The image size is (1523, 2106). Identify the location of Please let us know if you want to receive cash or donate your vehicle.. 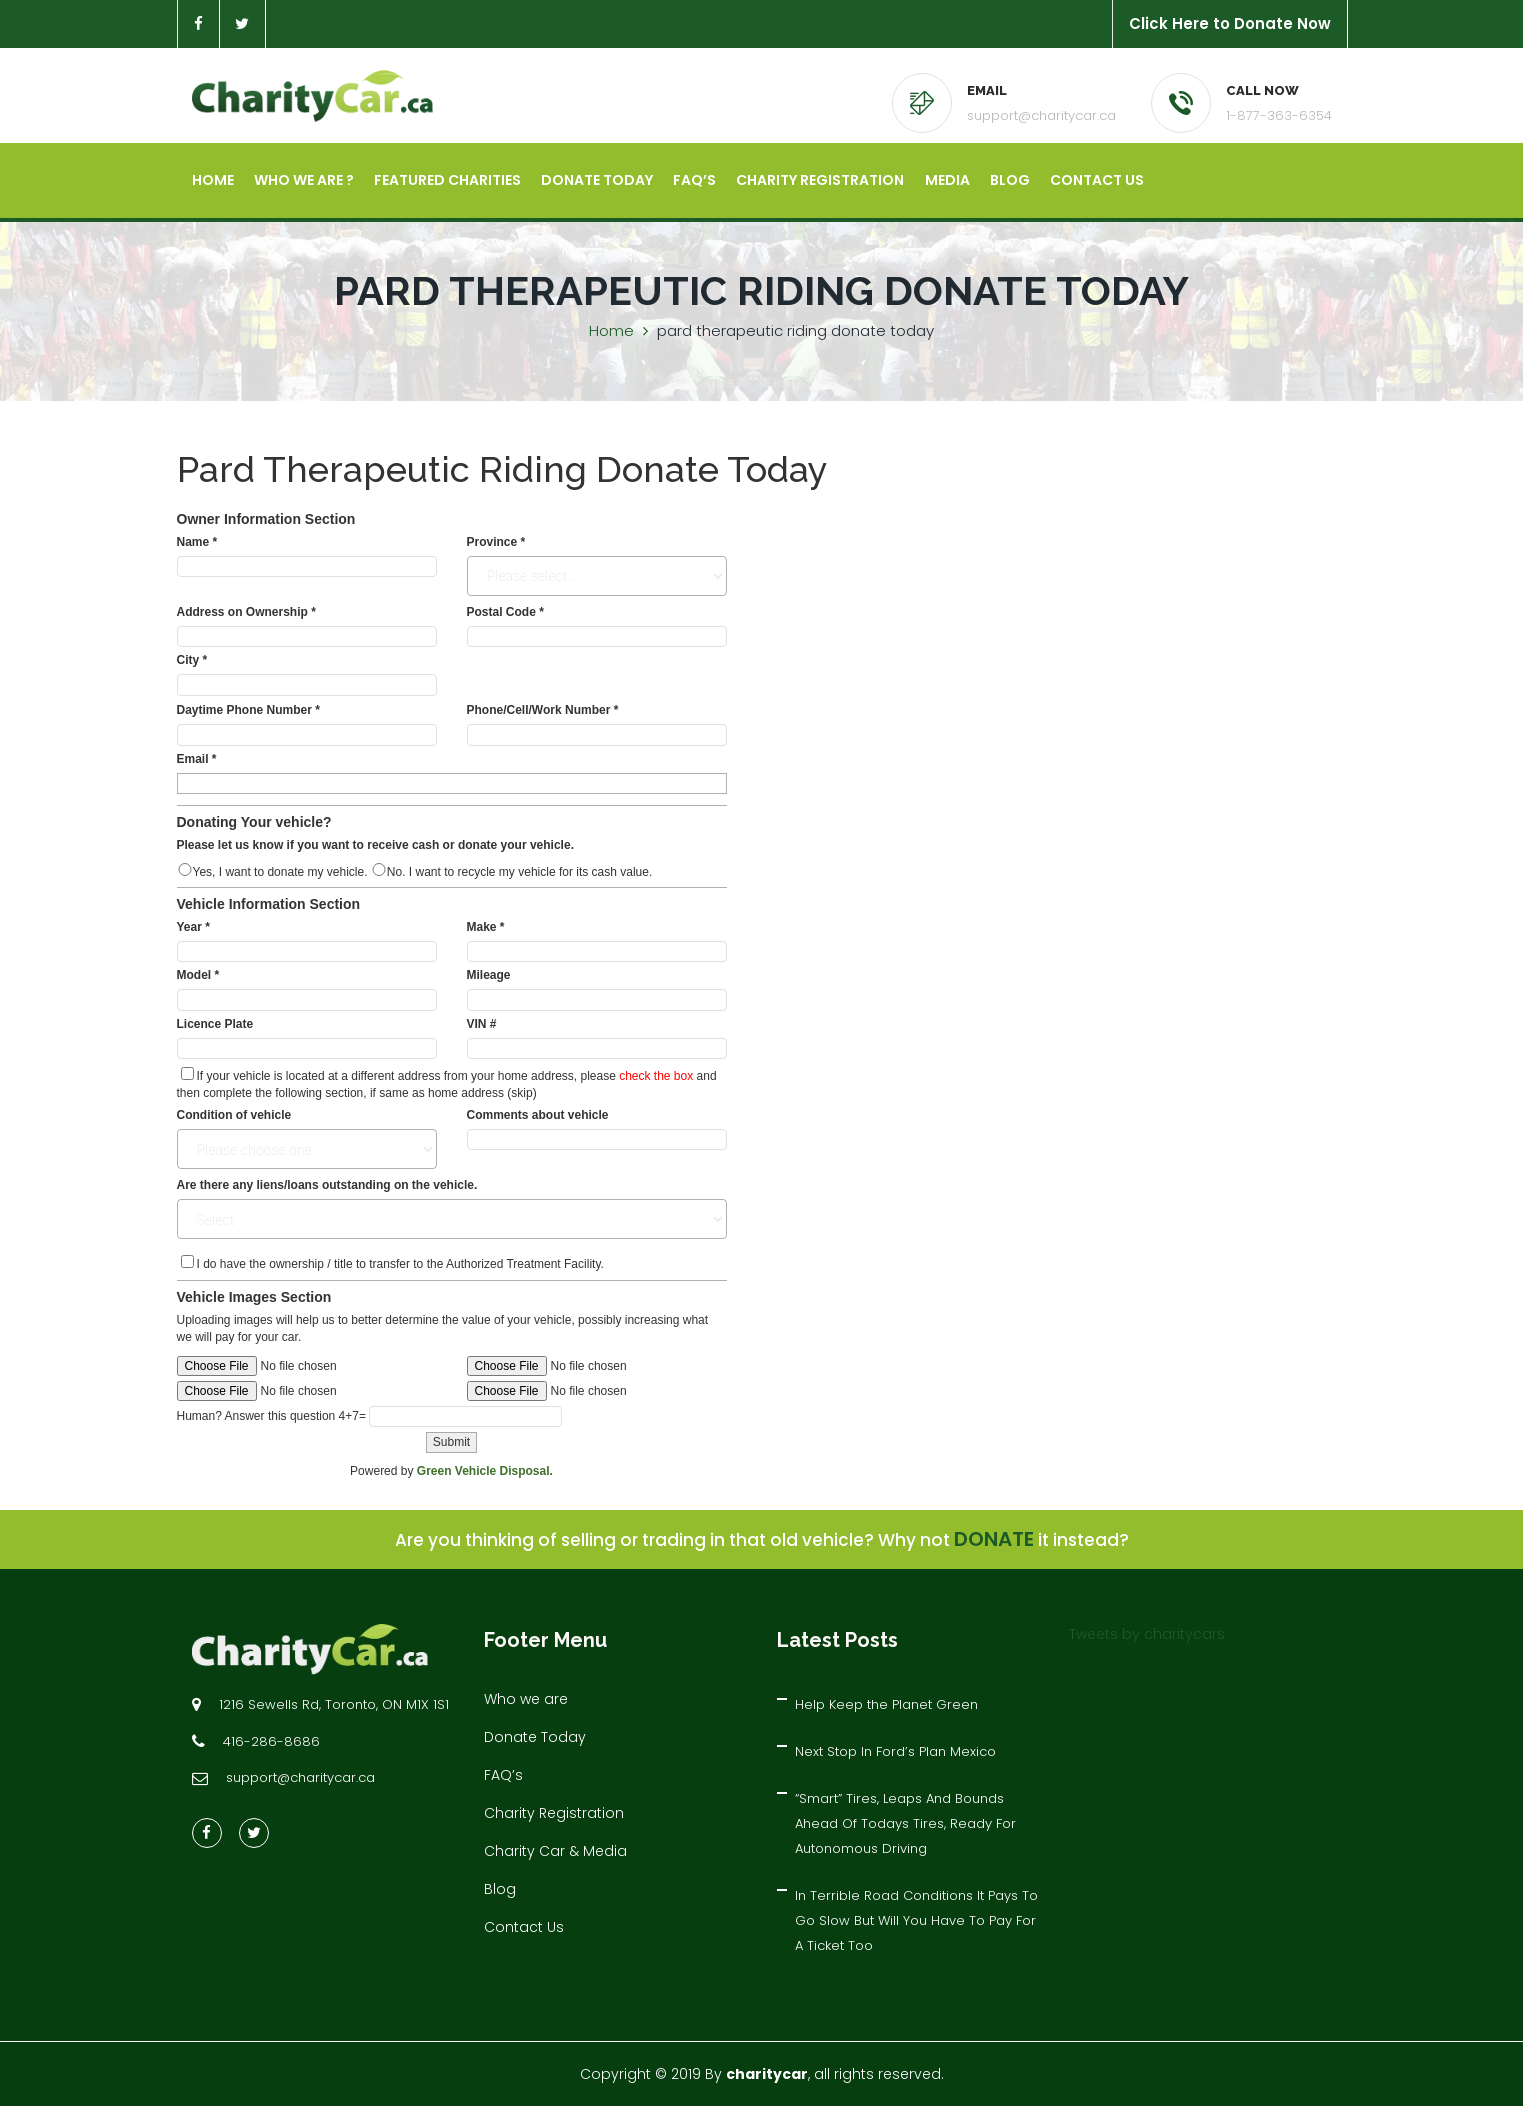
(375, 845).